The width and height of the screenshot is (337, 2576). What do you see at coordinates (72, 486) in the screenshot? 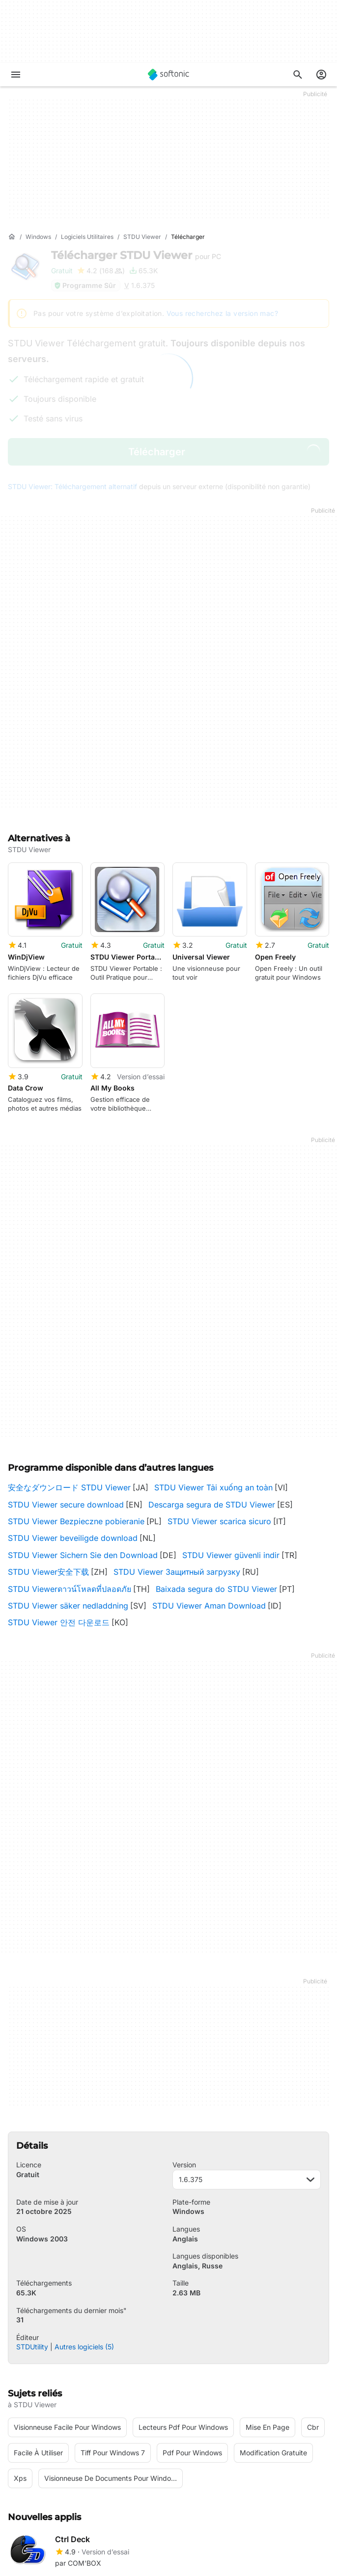
I see `STDU Viewer: Téléchargement alternatif` at bounding box center [72, 486].